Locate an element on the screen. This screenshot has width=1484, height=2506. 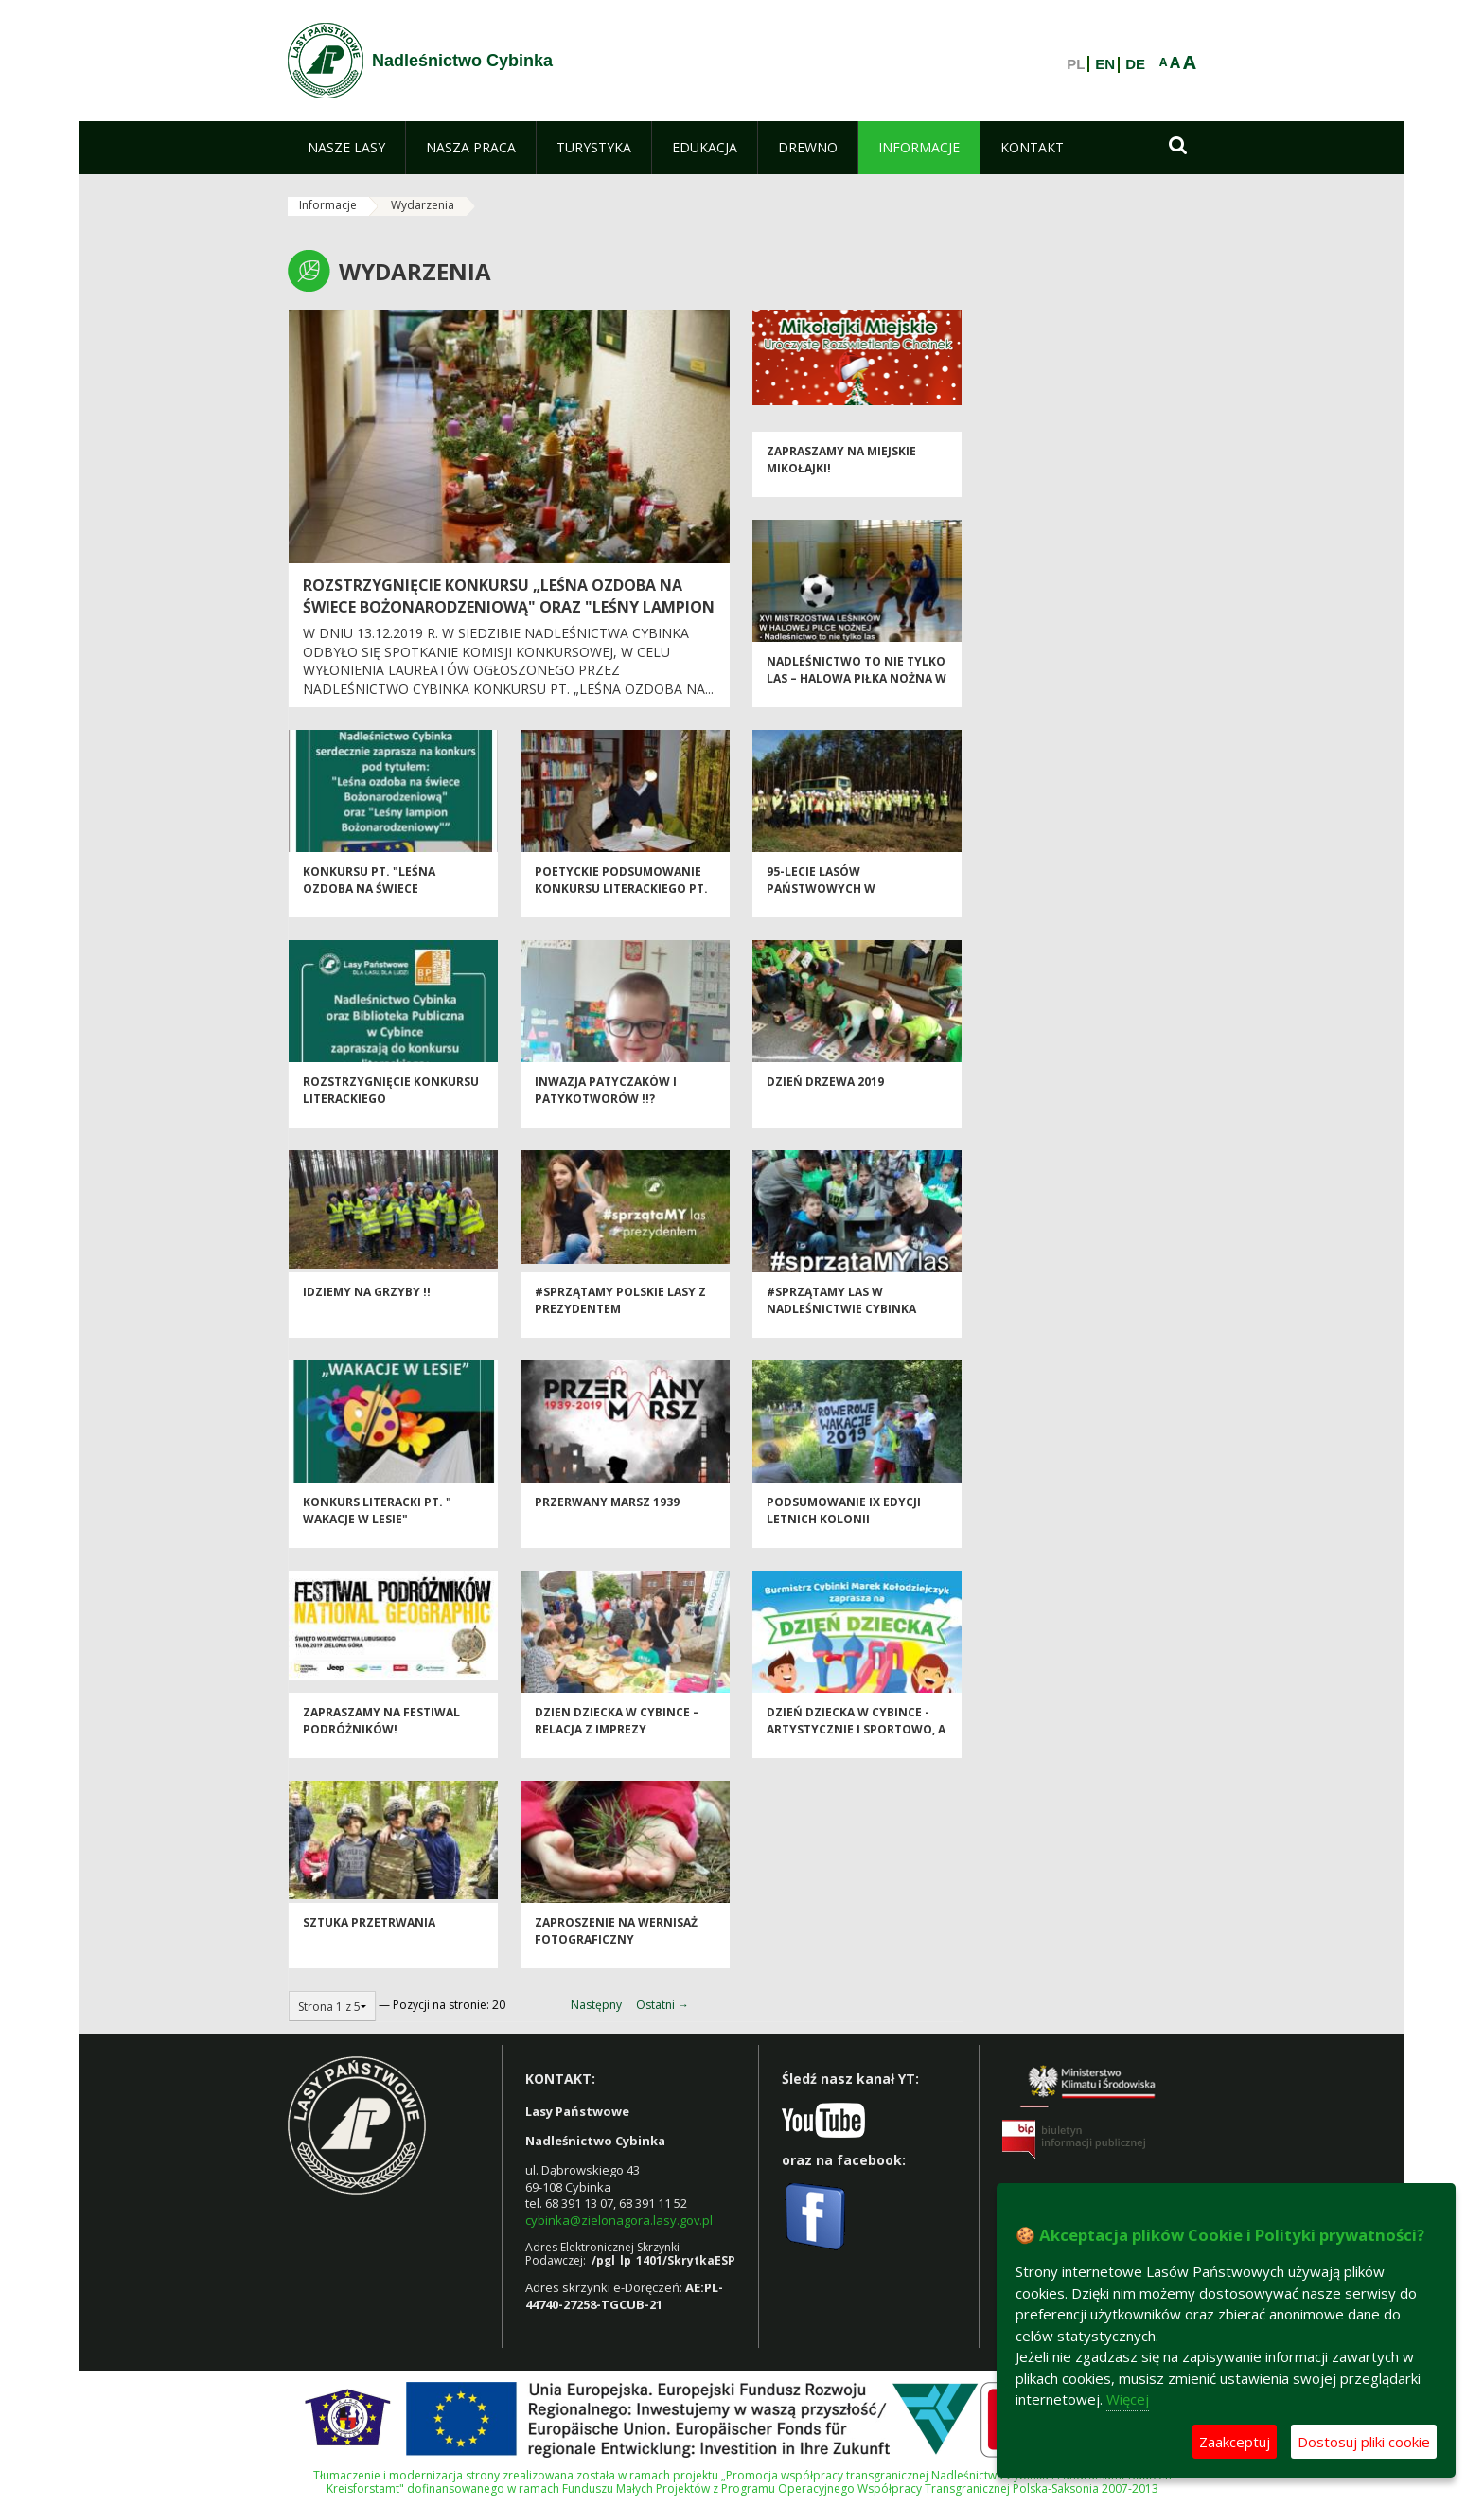
Dostosuj pliki cookie is located at coordinates (1364, 2441).